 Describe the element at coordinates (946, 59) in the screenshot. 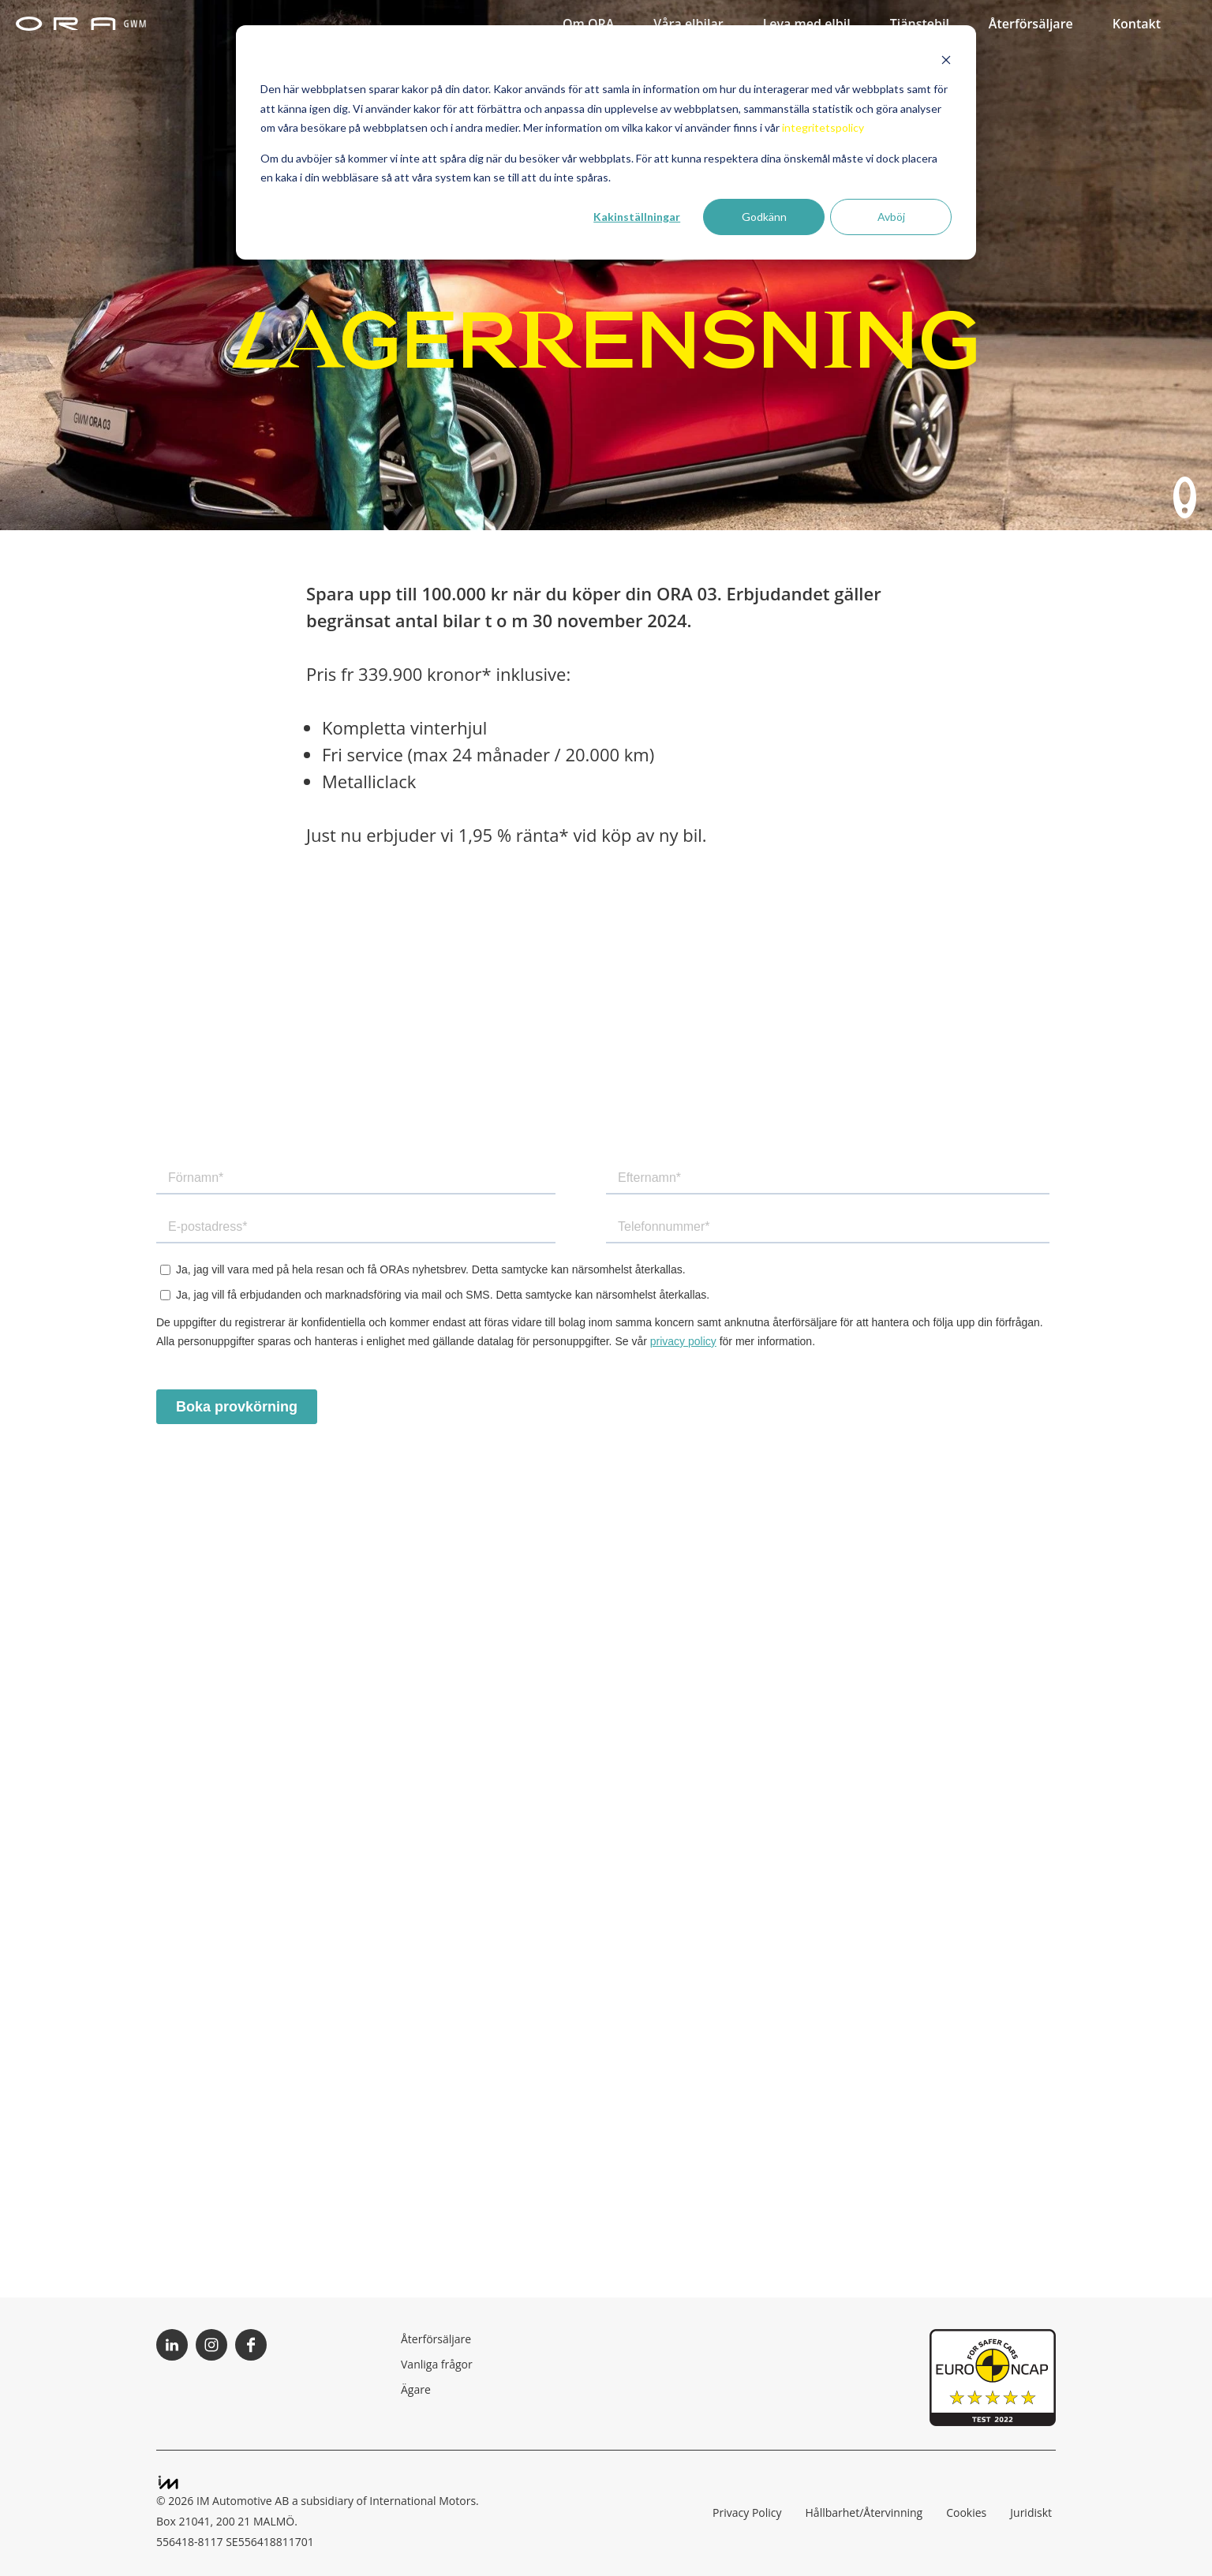

I see `[Dismiss cookie banner]` at that location.